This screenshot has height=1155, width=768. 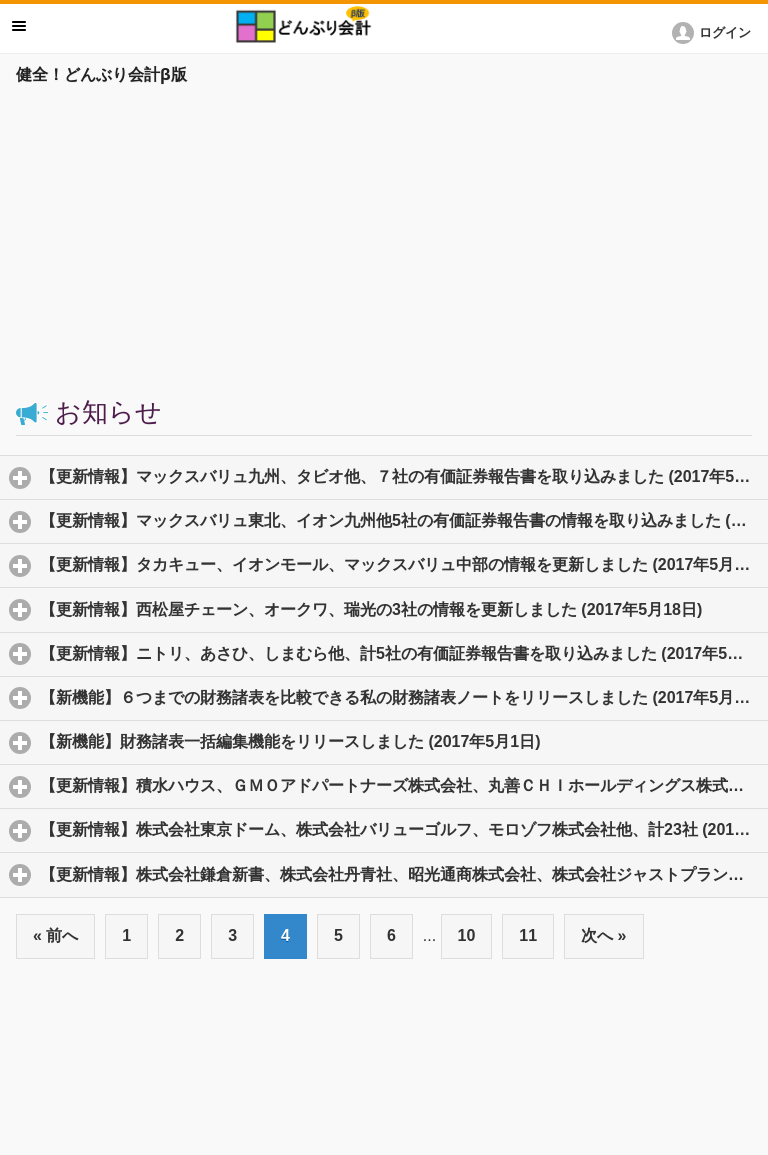 What do you see at coordinates (467, 935) in the screenshot?
I see `10` at bounding box center [467, 935].